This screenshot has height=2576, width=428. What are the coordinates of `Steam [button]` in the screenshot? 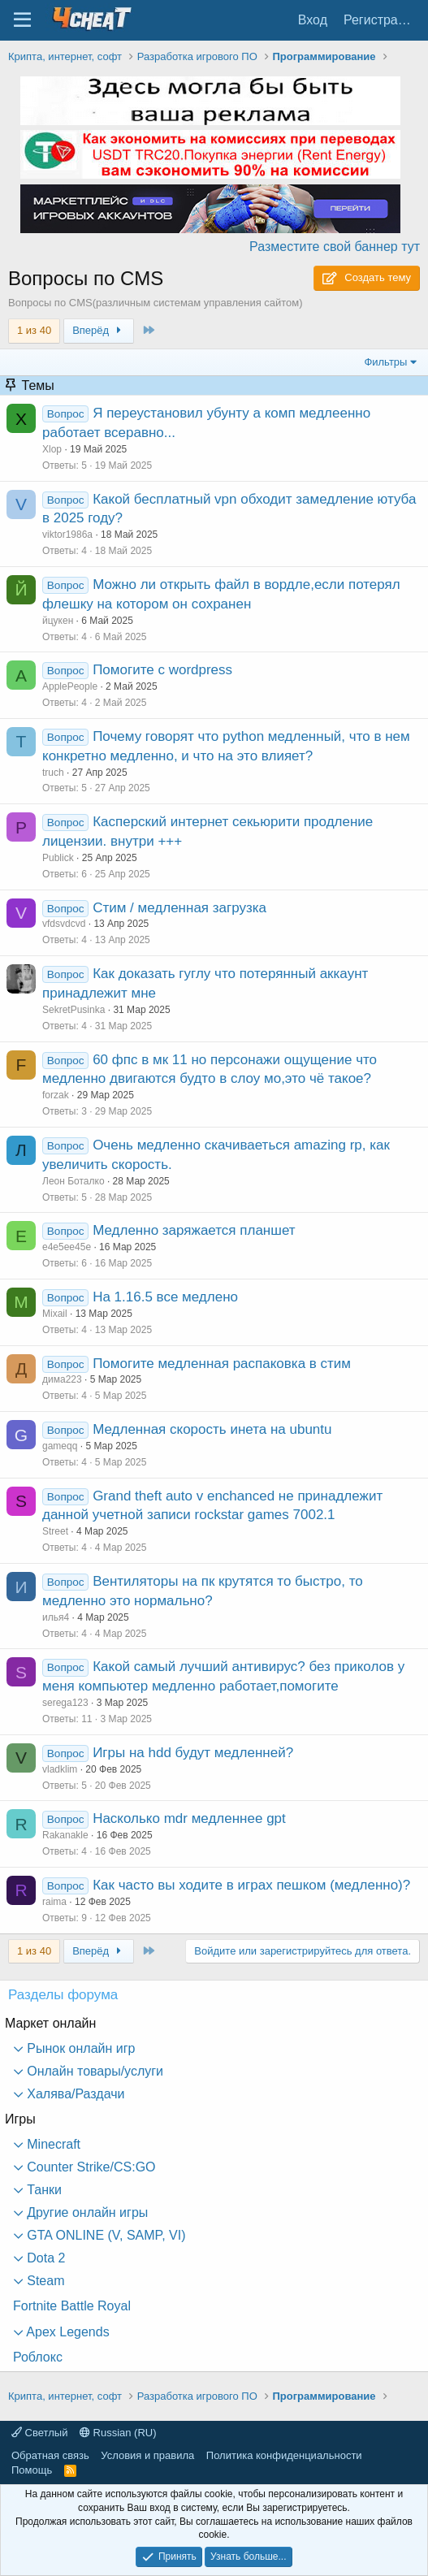 It's located at (44, 2281).